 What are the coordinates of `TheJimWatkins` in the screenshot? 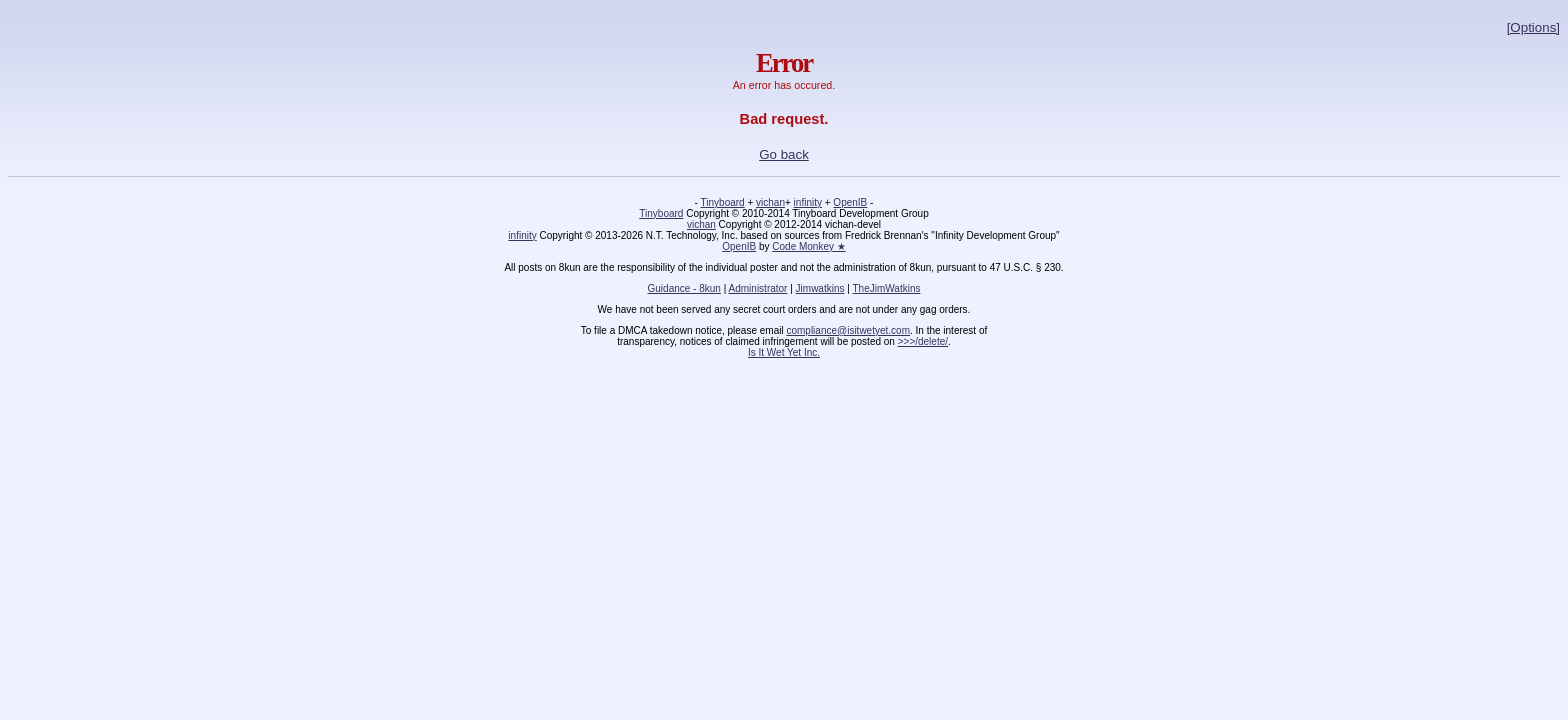 It's located at (886, 288).